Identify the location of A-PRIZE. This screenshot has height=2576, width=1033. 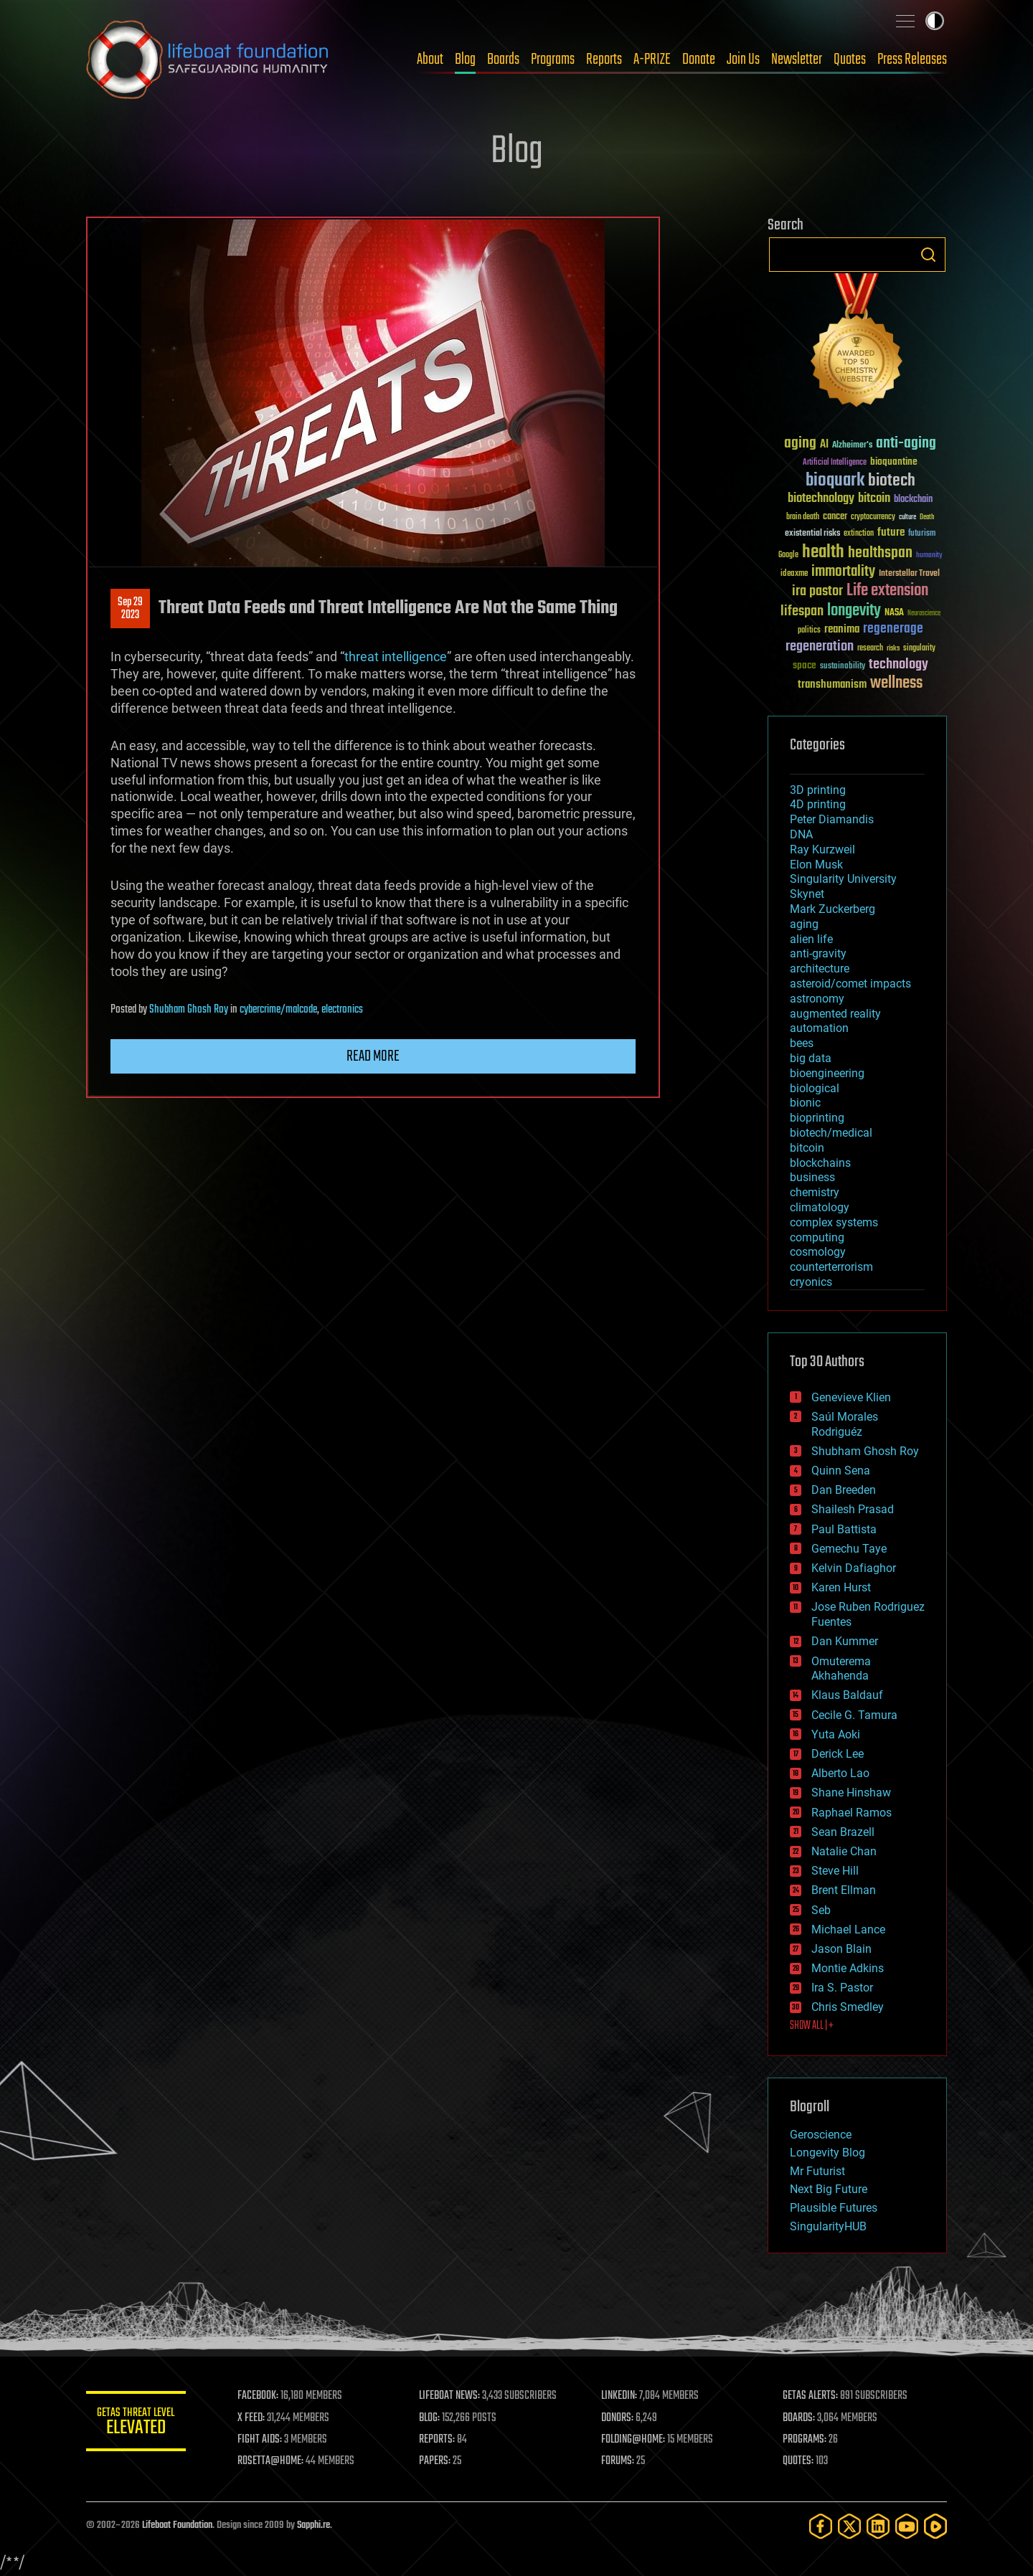
(652, 59).